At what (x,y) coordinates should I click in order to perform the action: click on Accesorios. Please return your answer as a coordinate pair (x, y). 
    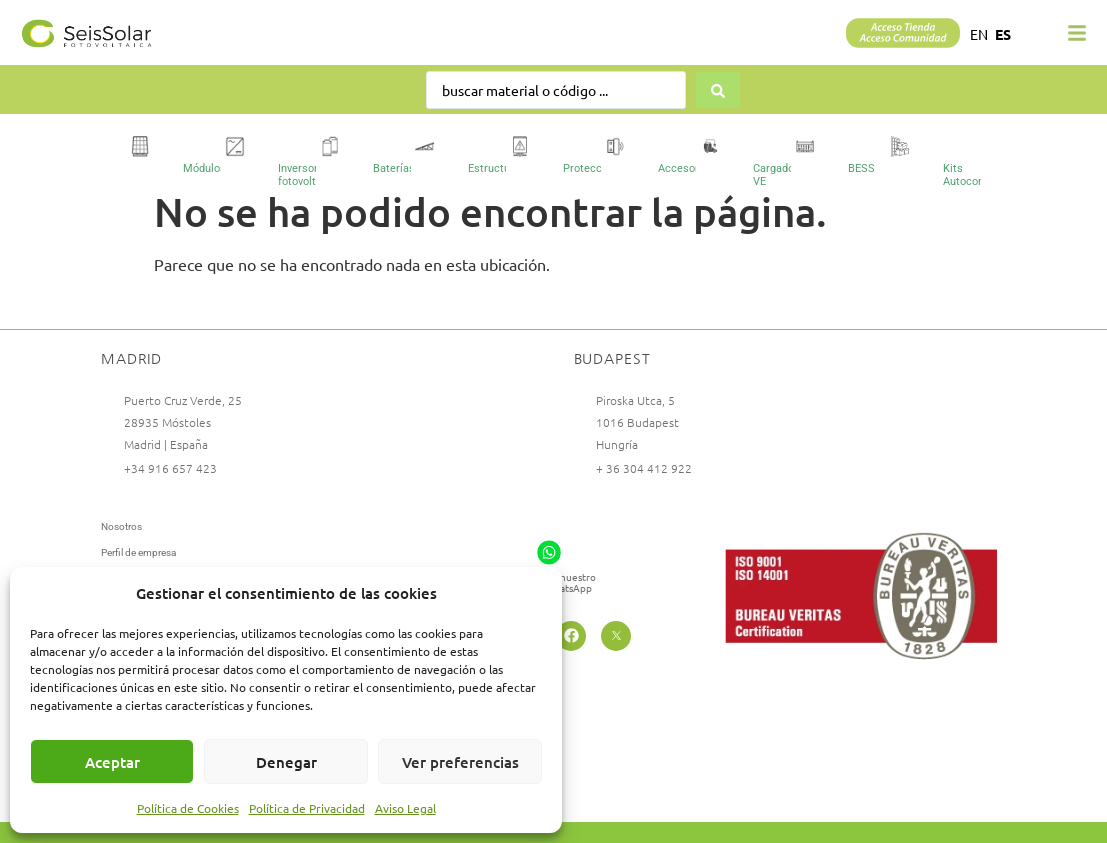
    Looking at the image, I should click on (686, 168).